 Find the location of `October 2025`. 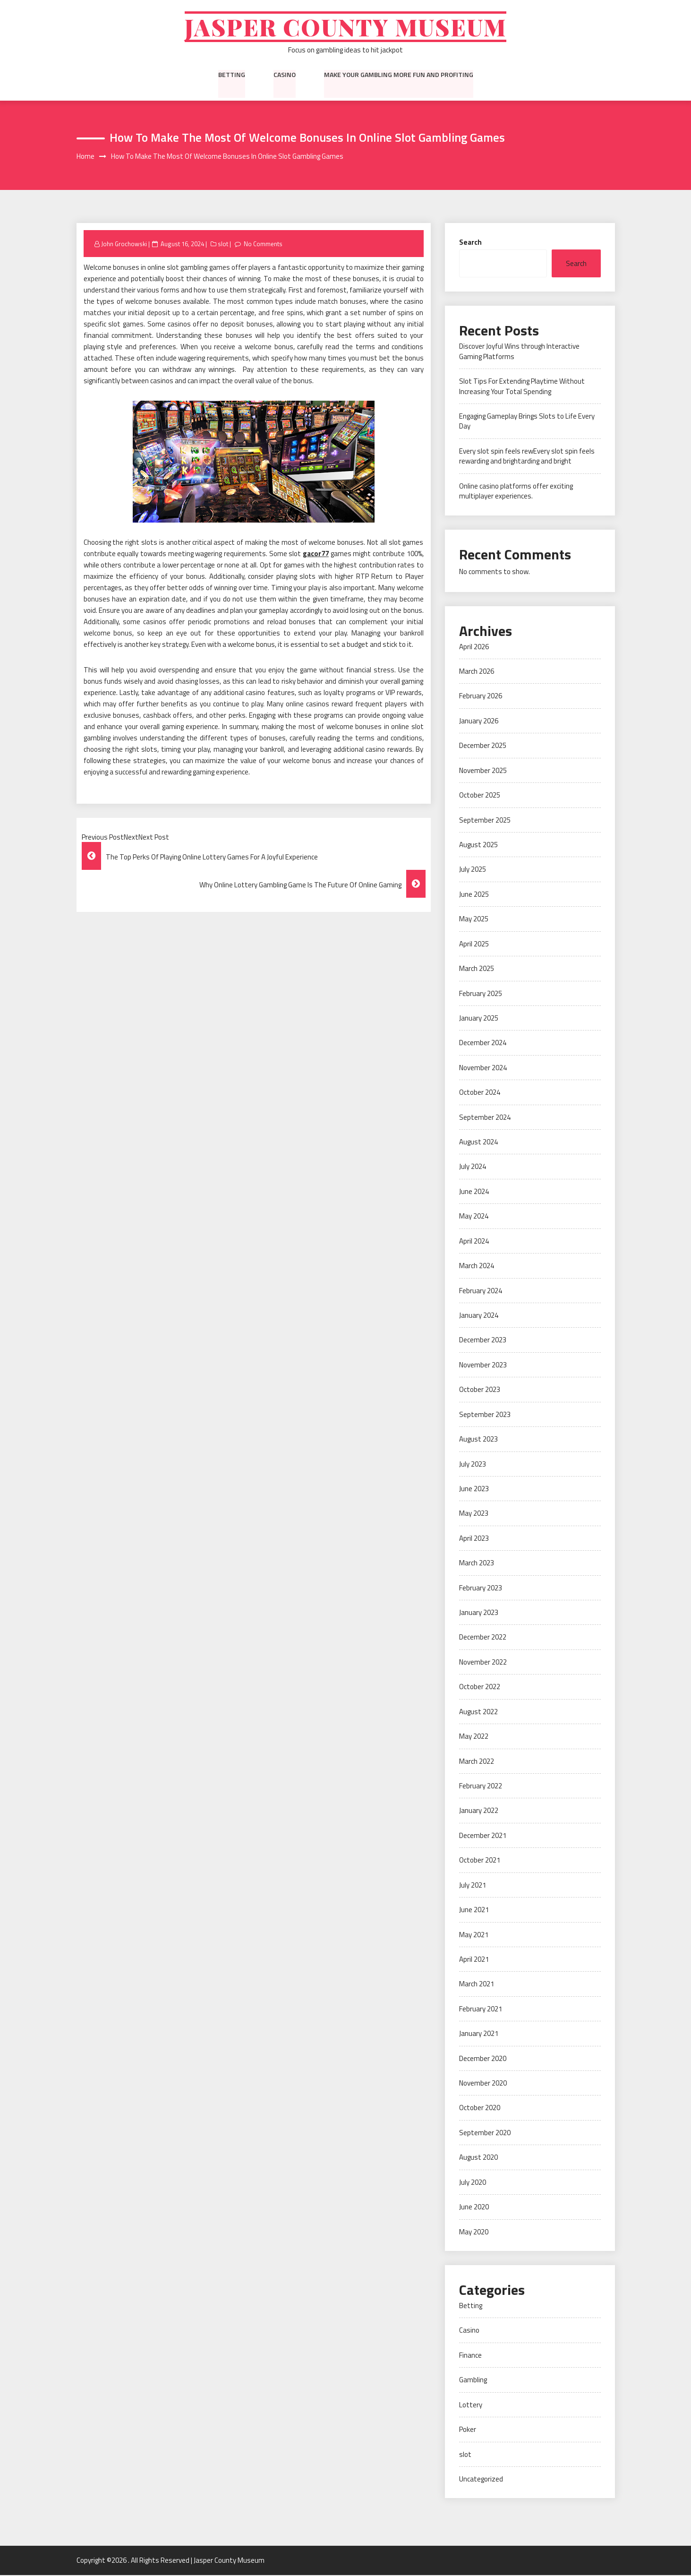

October 2025 is located at coordinates (479, 795).